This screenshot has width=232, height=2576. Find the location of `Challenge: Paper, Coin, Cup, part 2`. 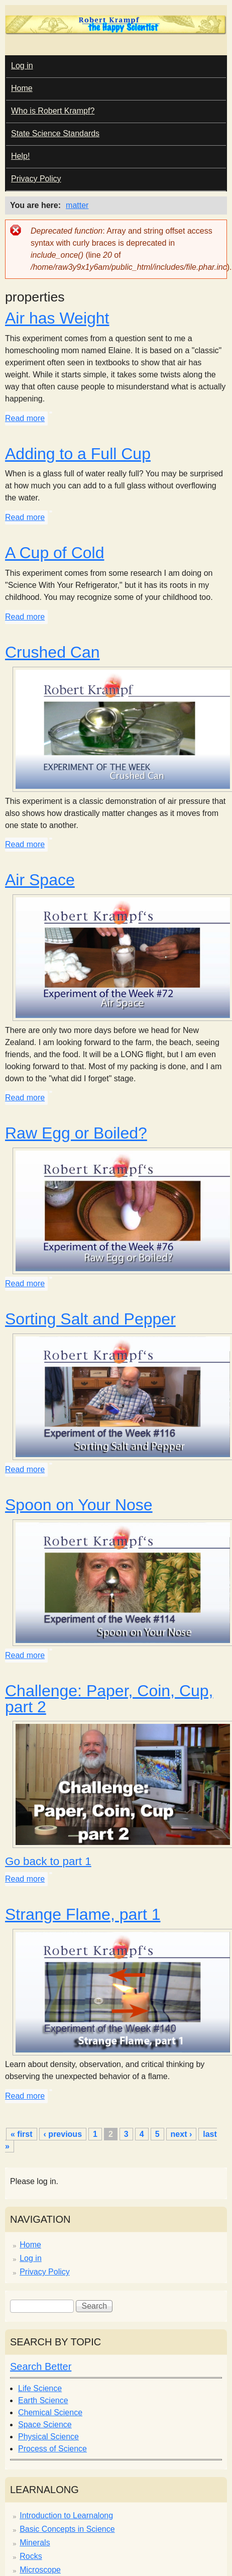

Challenge: Paper, Coin, Cup, part 2 is located at coordinates (109, 1699).